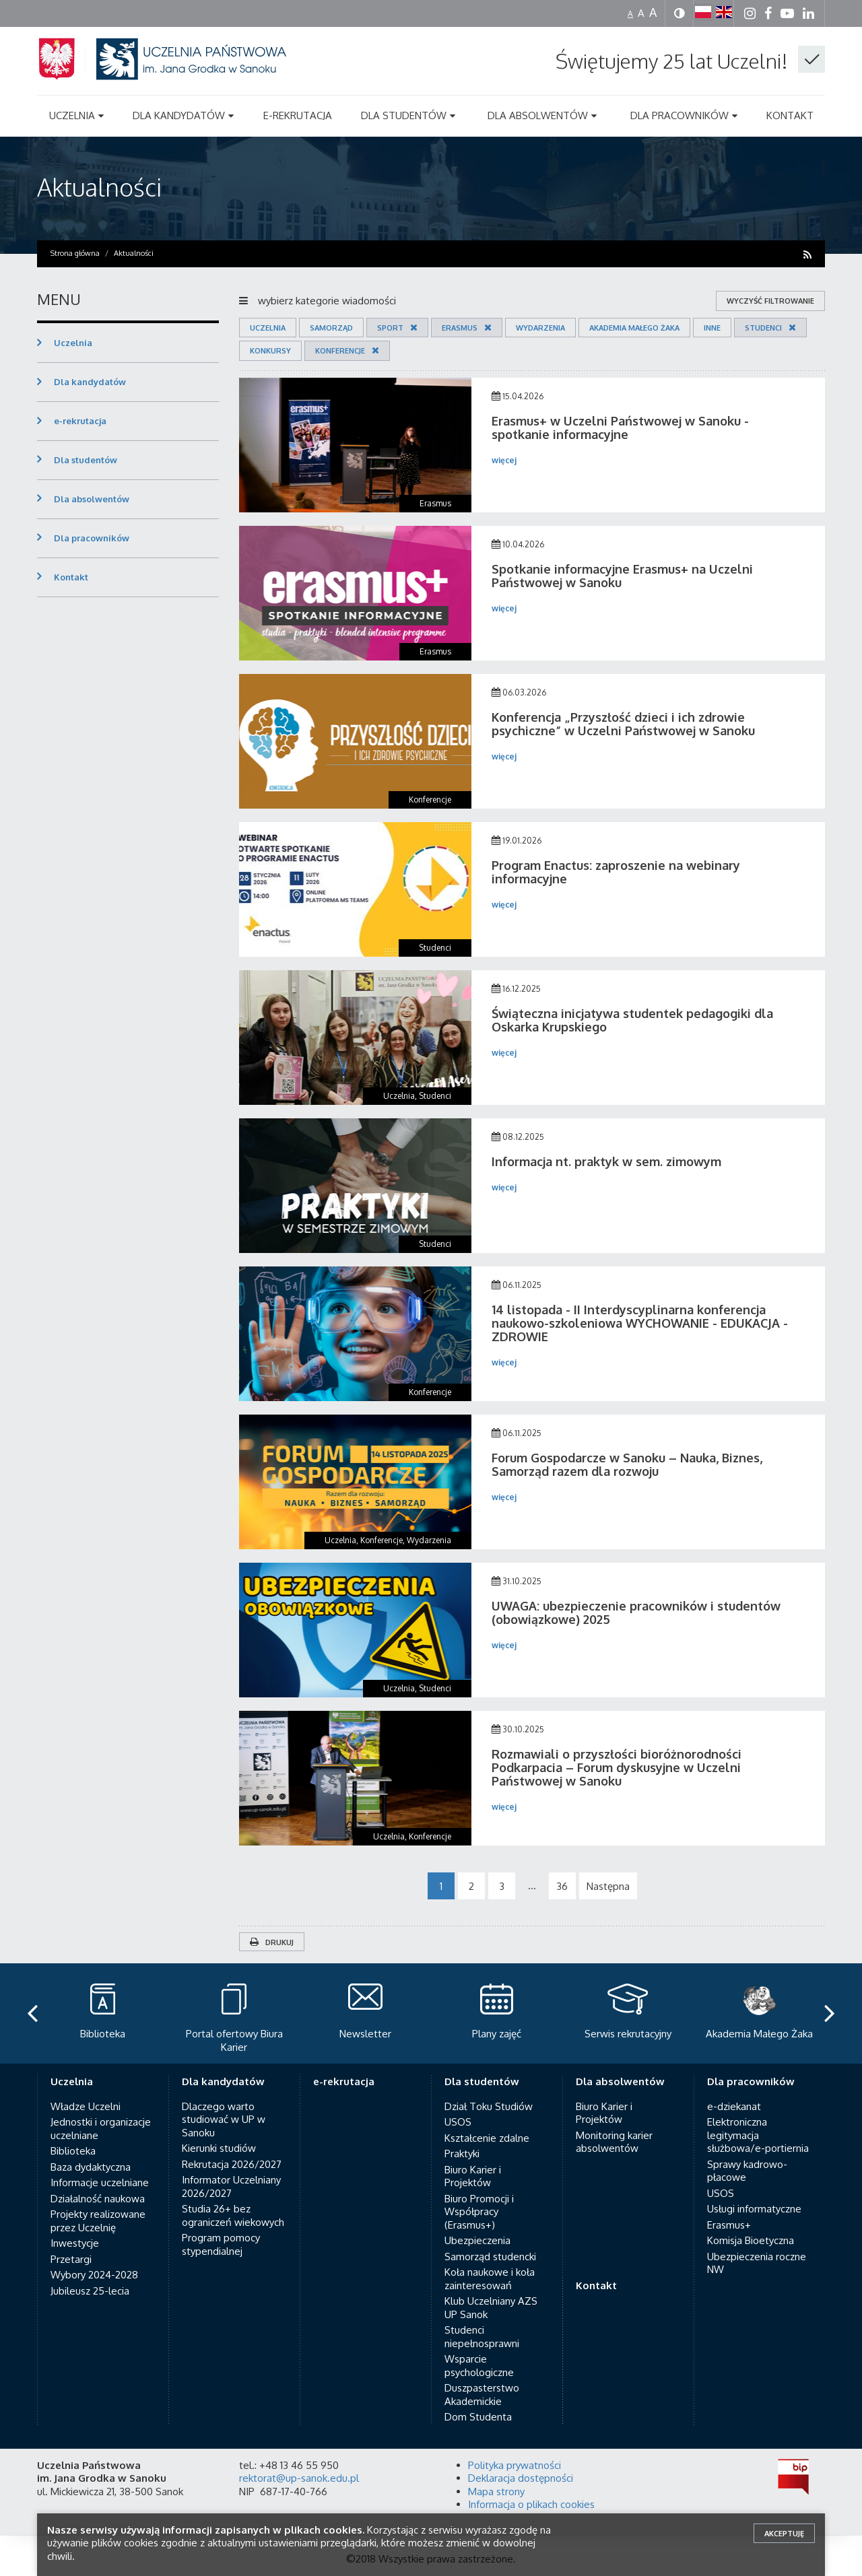 The height and width of the screenshot is (2576, 862). I want to click on Studenci, so click(763, 328).